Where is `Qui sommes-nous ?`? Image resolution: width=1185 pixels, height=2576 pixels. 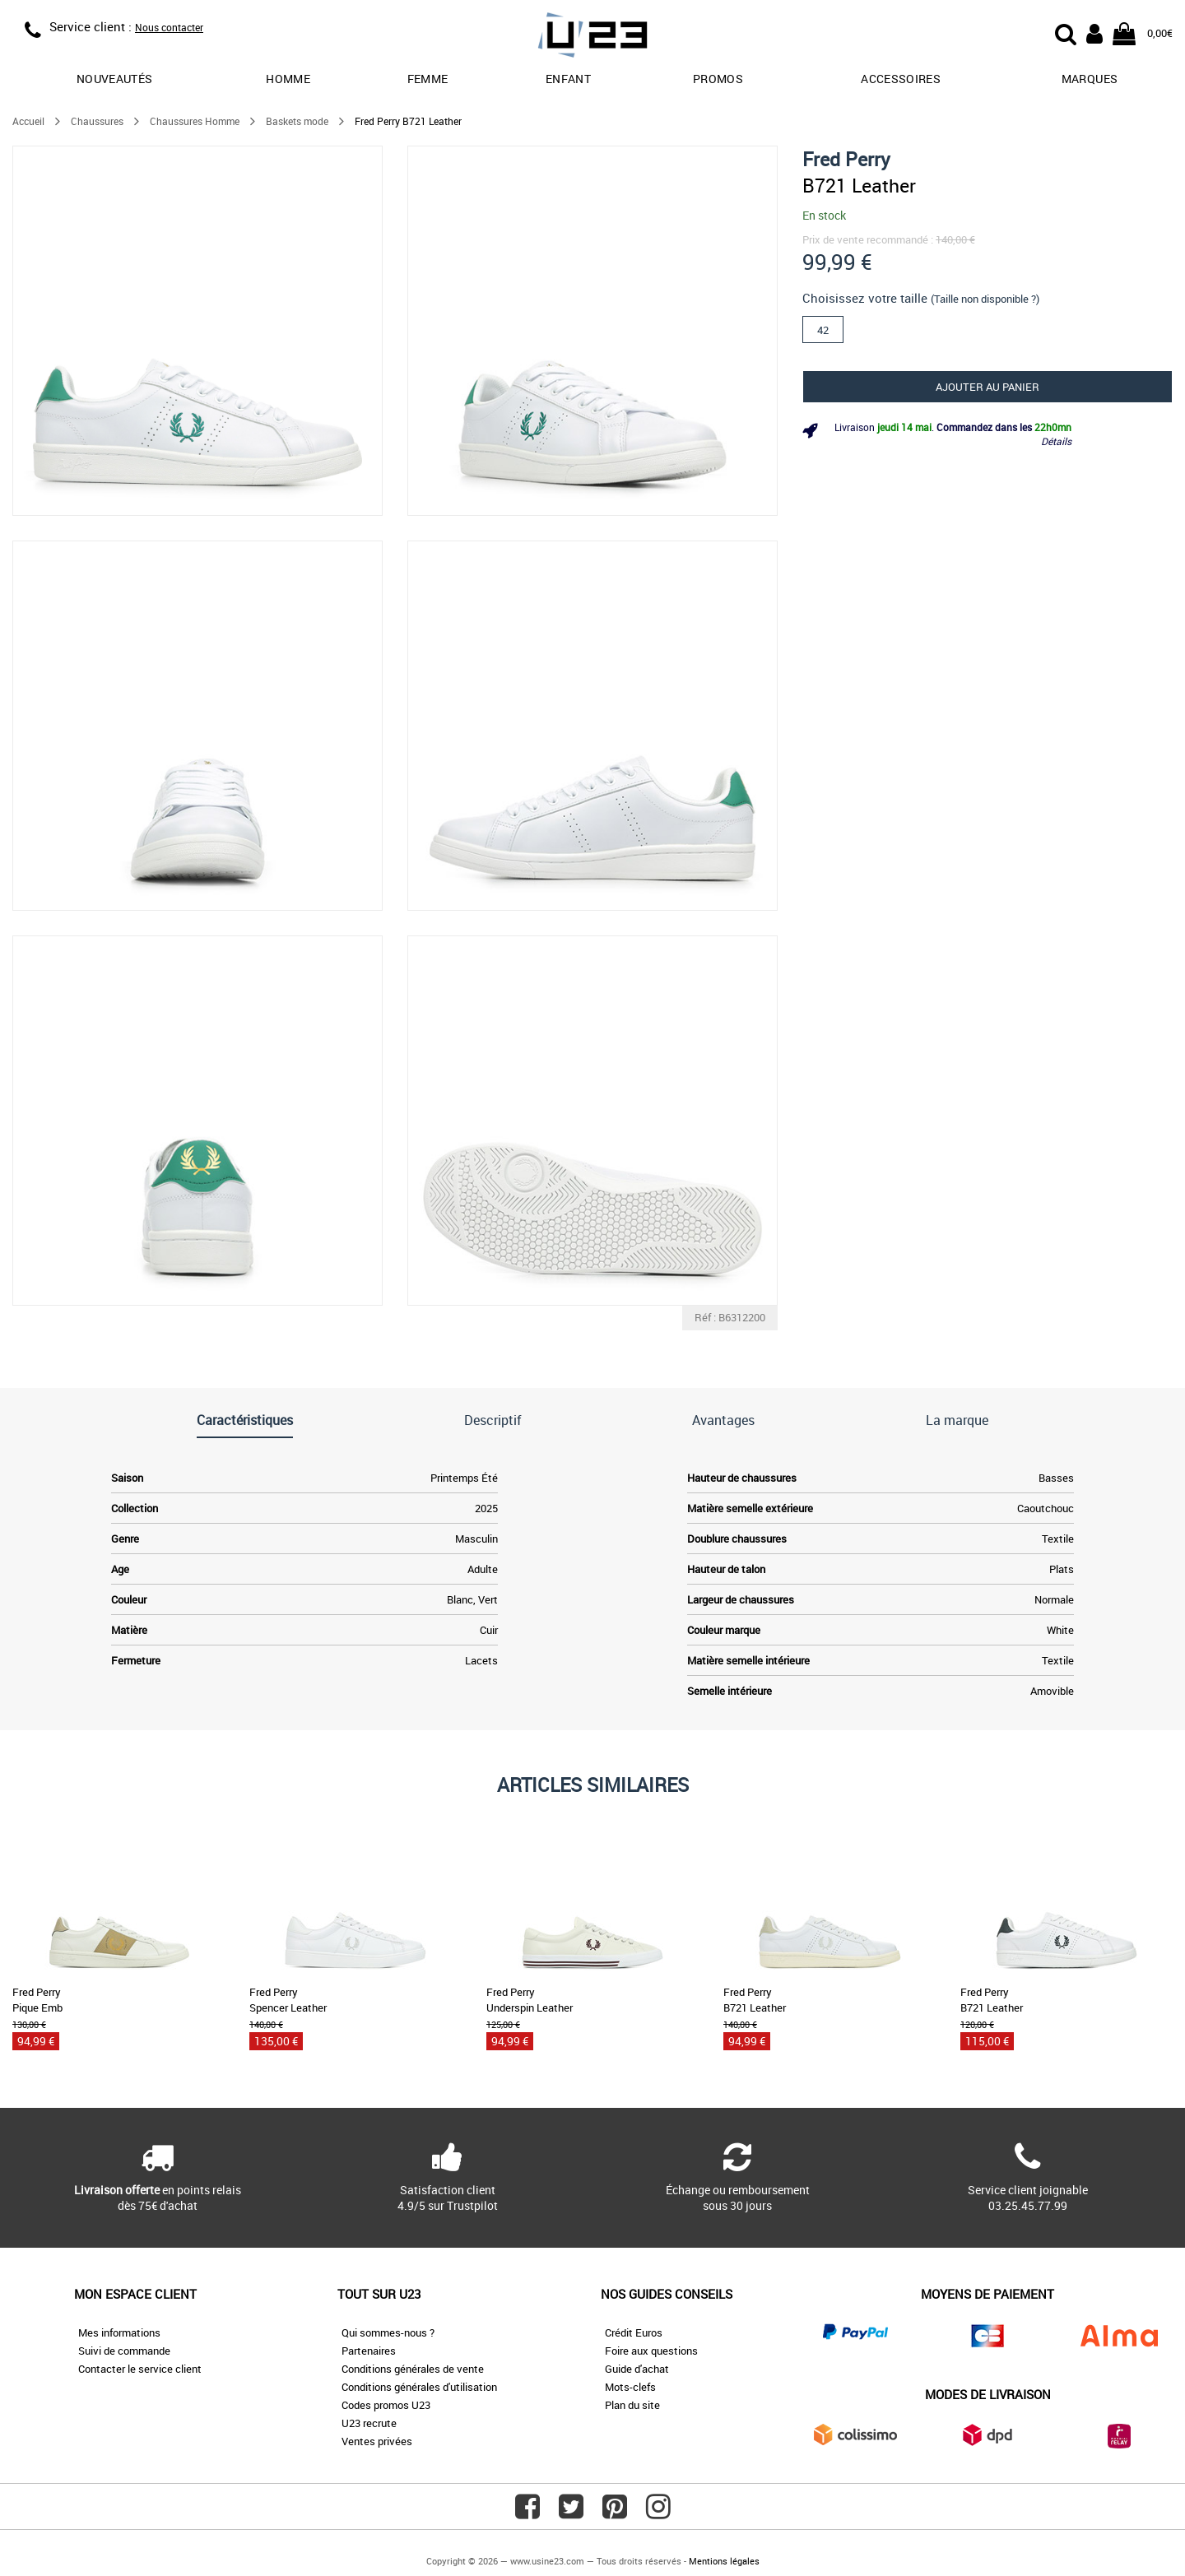
Qui sommes-nous ? is located at coordinates (388, 2332).